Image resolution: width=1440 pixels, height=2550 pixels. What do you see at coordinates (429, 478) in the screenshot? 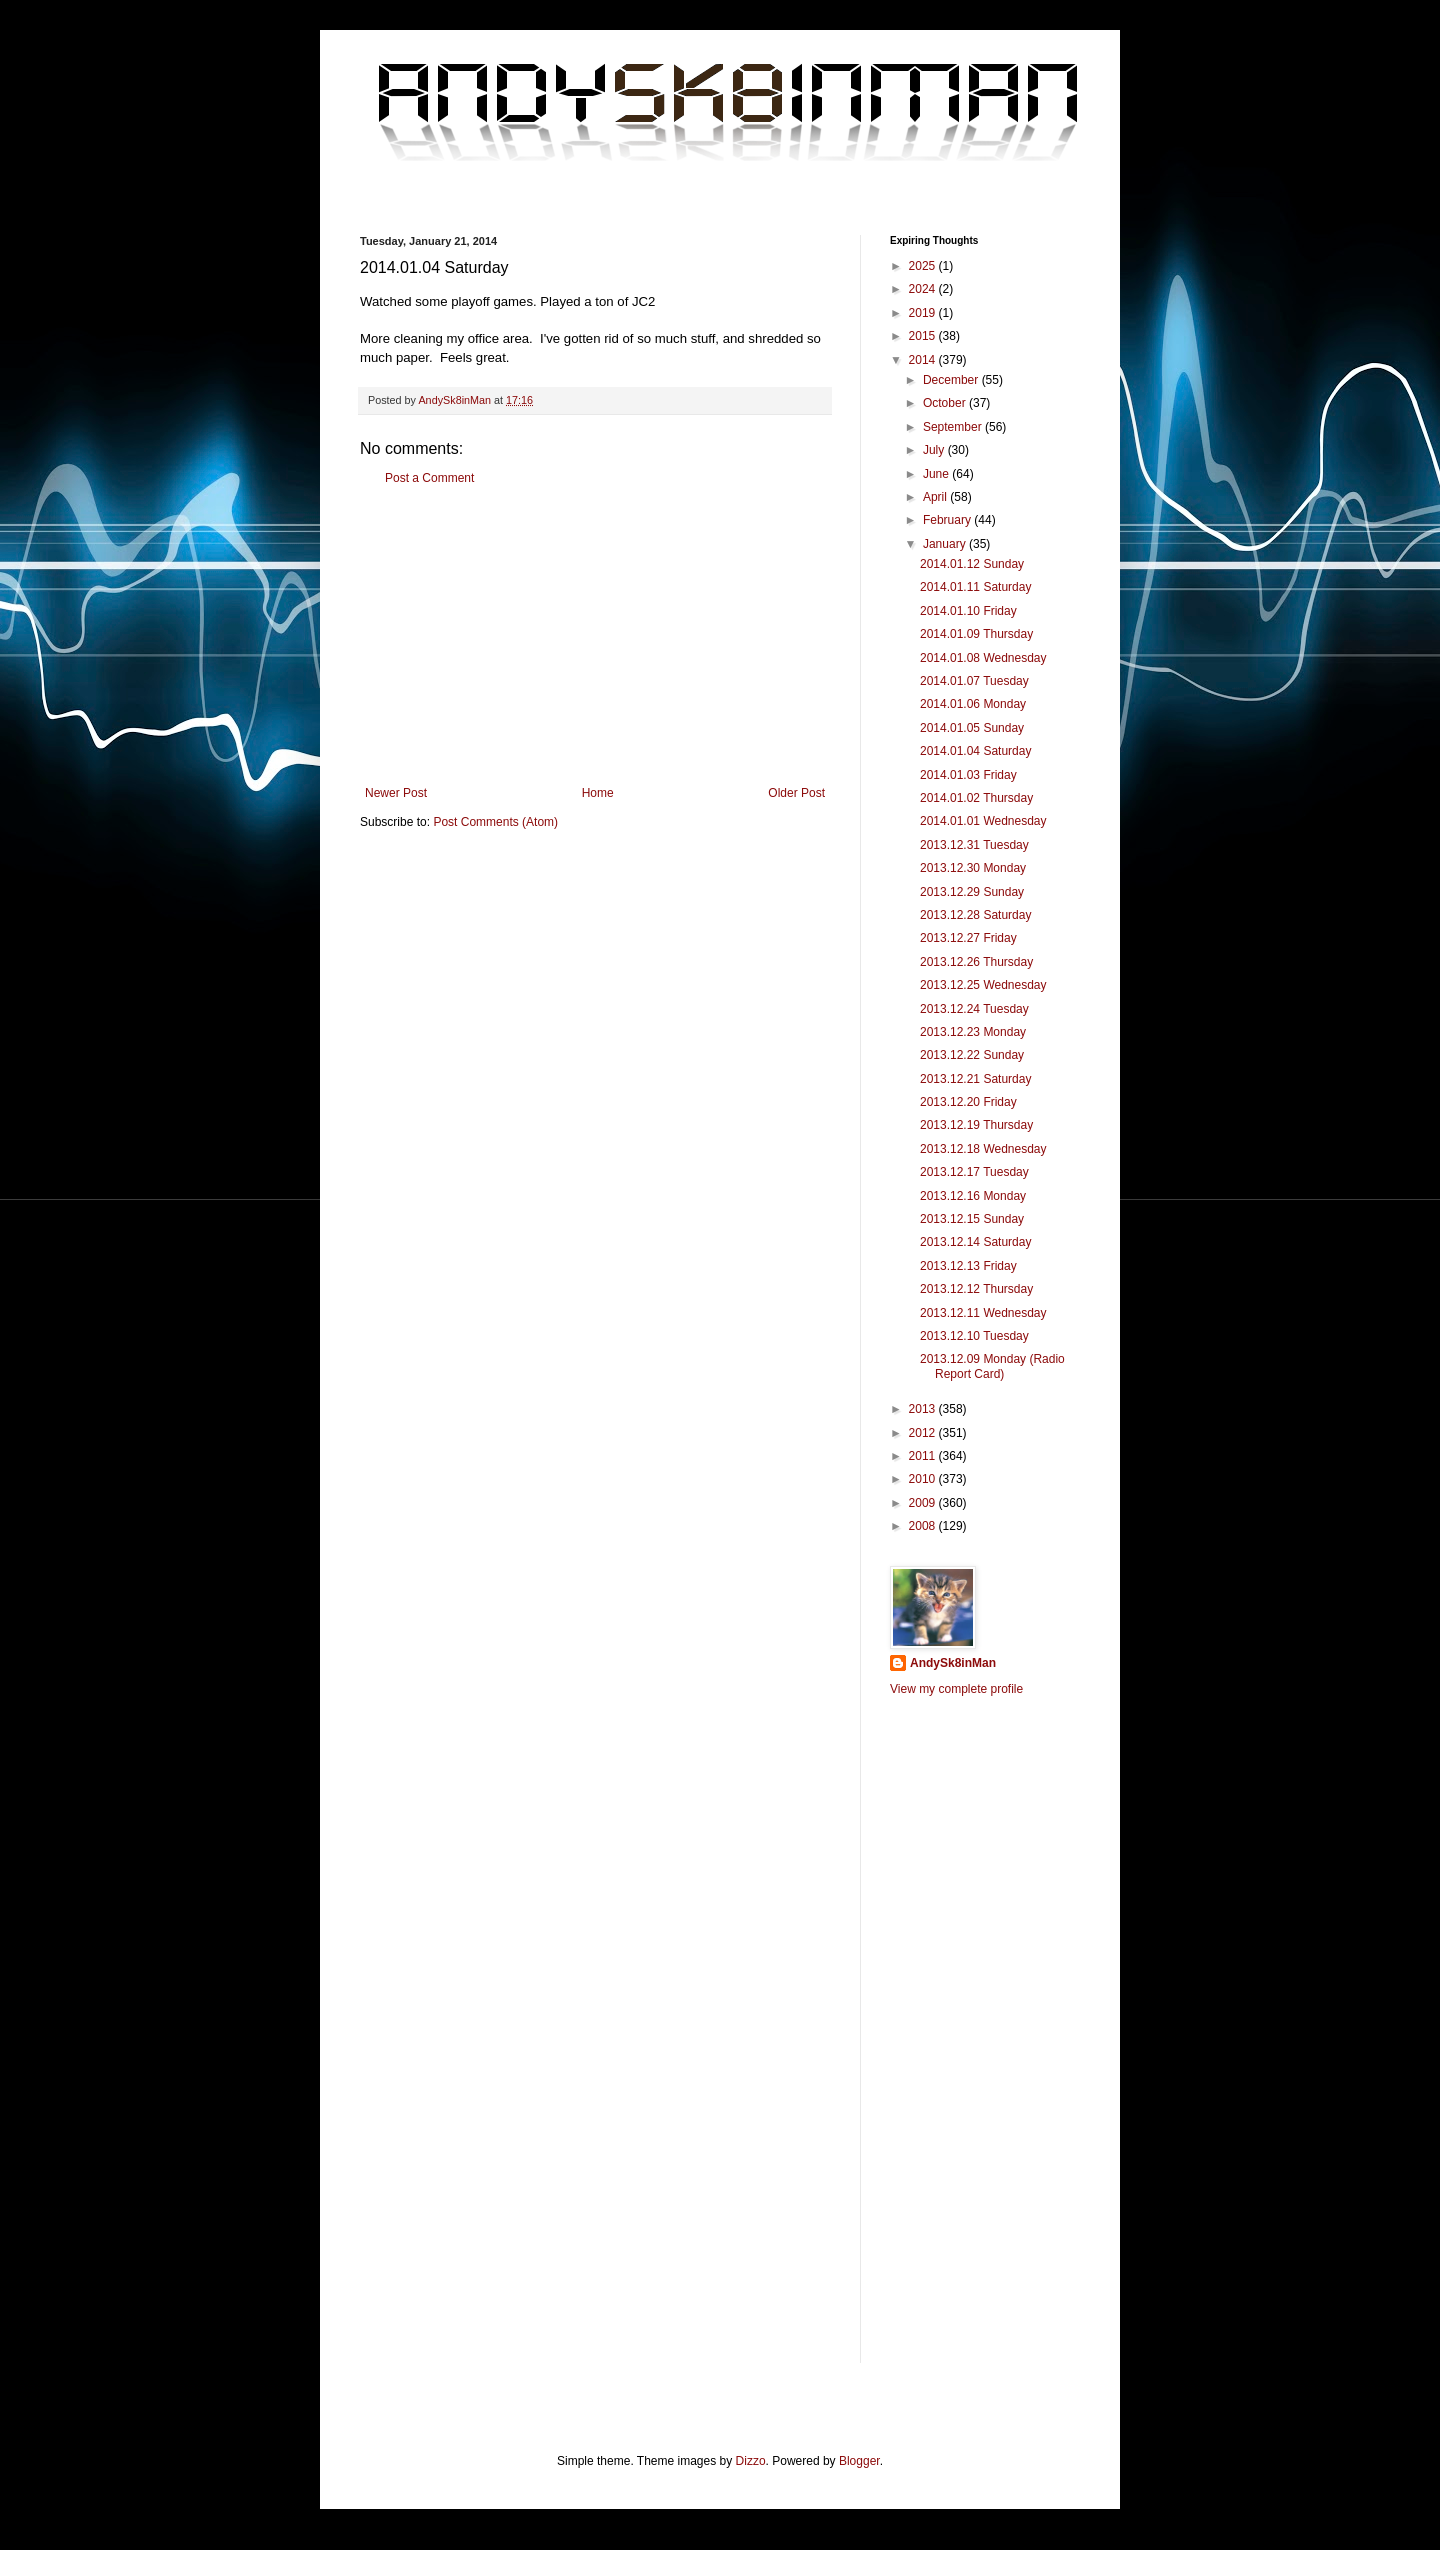
I see `Post a Comment` at bounding box center [429, 478].